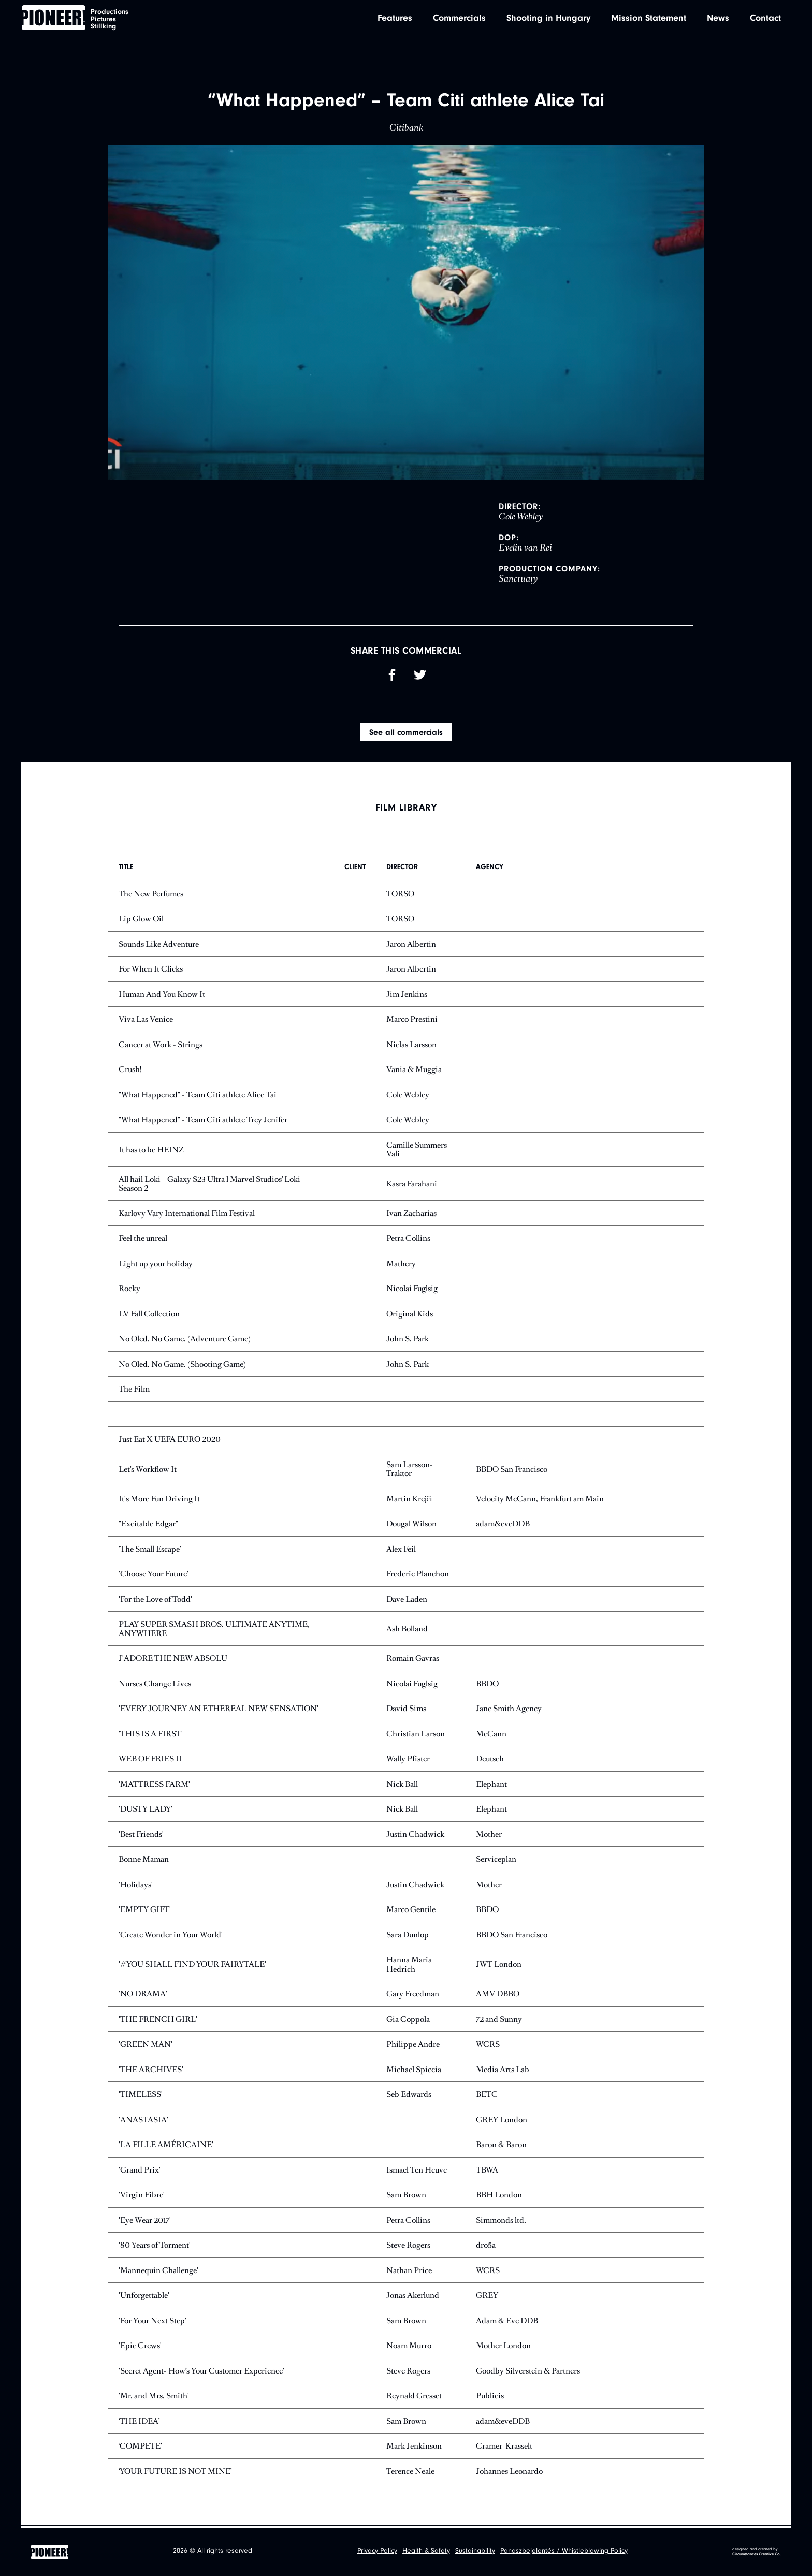  What do you see at coordinates (149, 1315) in the screenshot?
I see `LV Fall Collection` at bounding box center [149, 1315].